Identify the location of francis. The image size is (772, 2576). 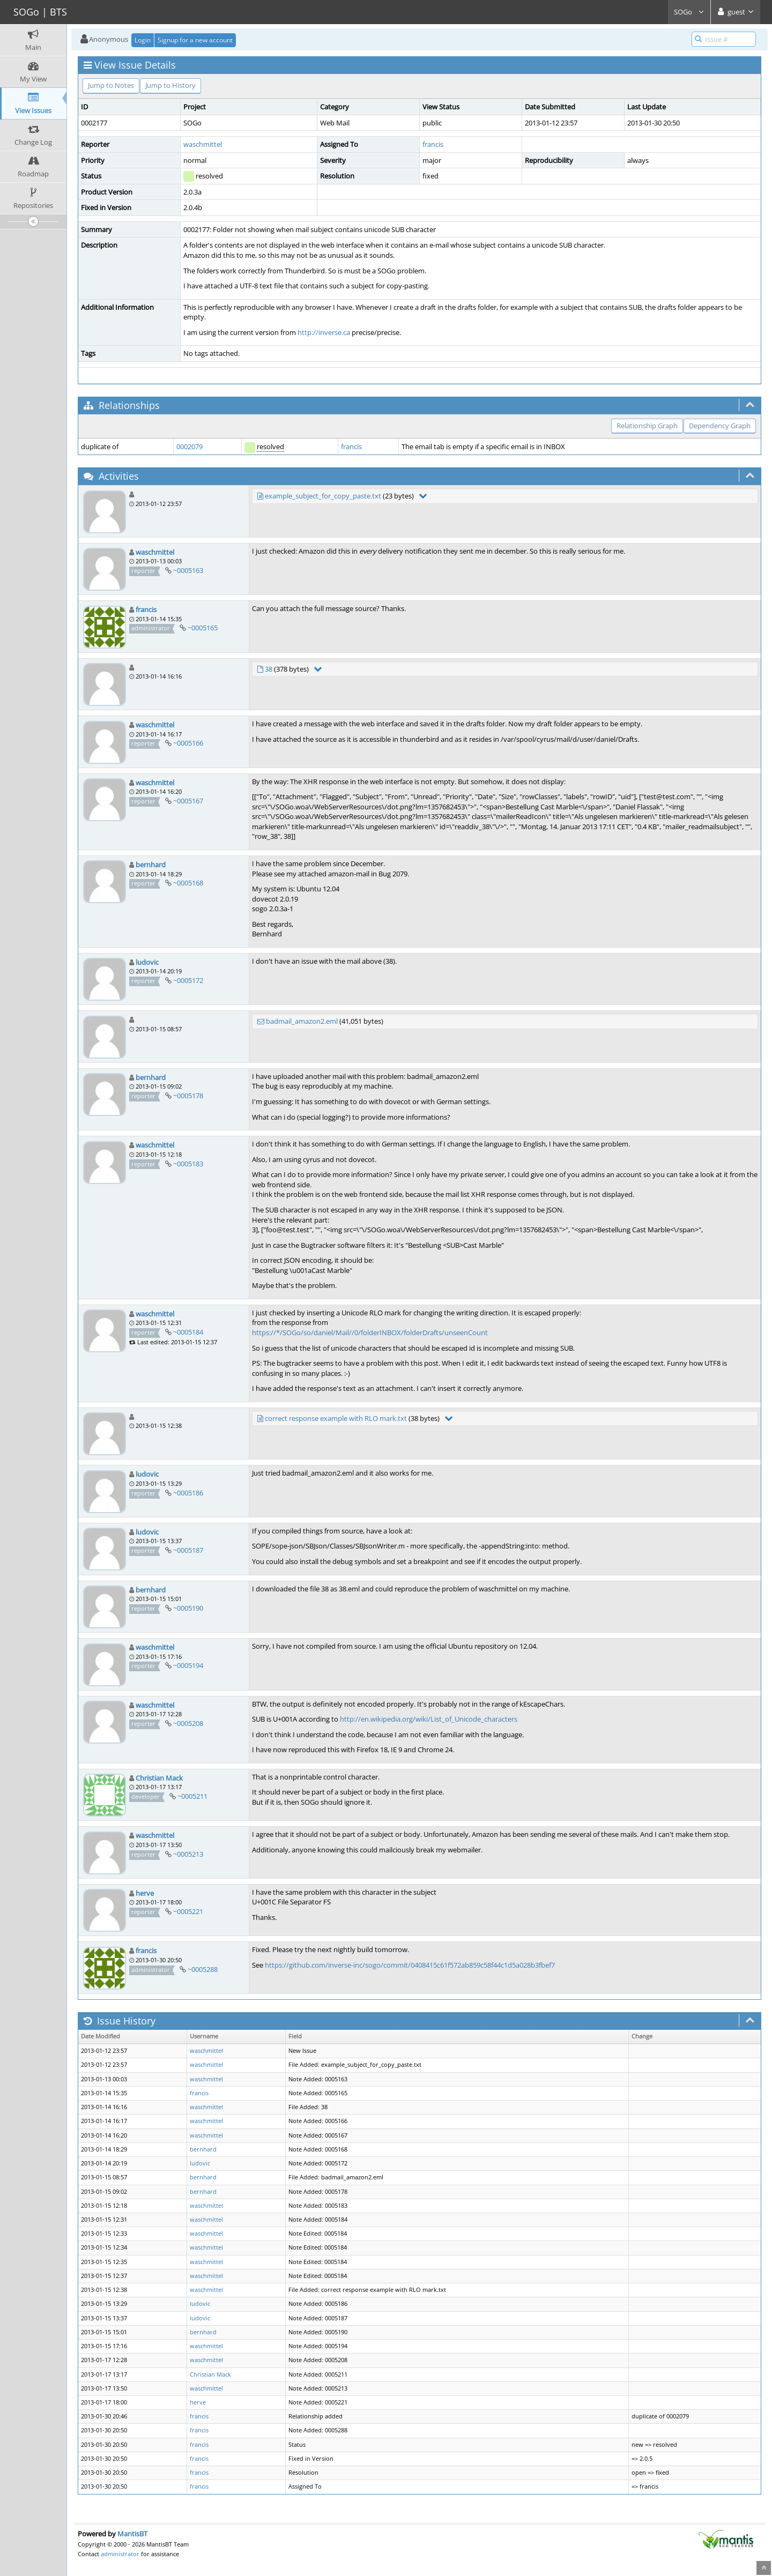
(432, 144).